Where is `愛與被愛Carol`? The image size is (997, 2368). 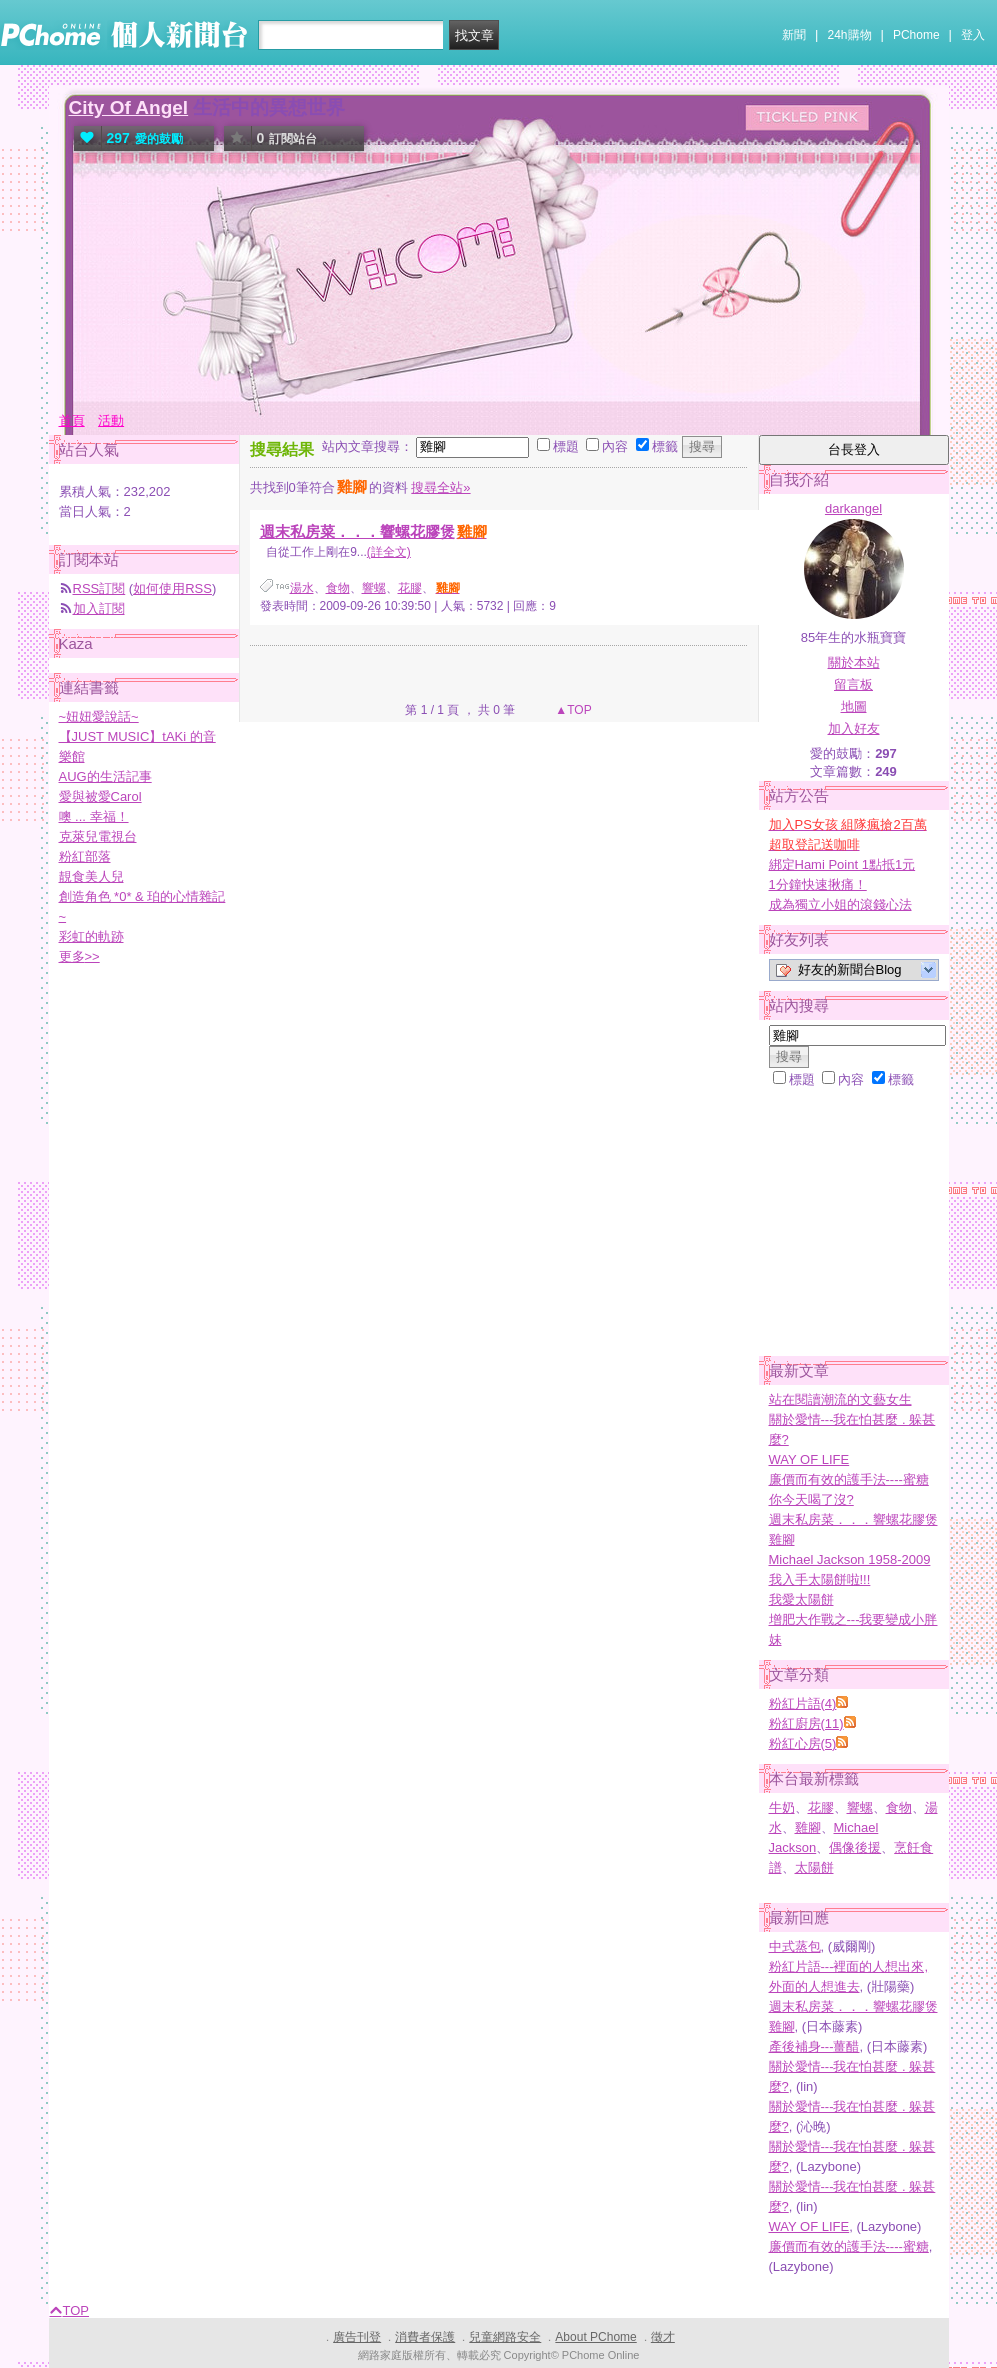
愛與被愛Carol is located at coordinates (100, 796).